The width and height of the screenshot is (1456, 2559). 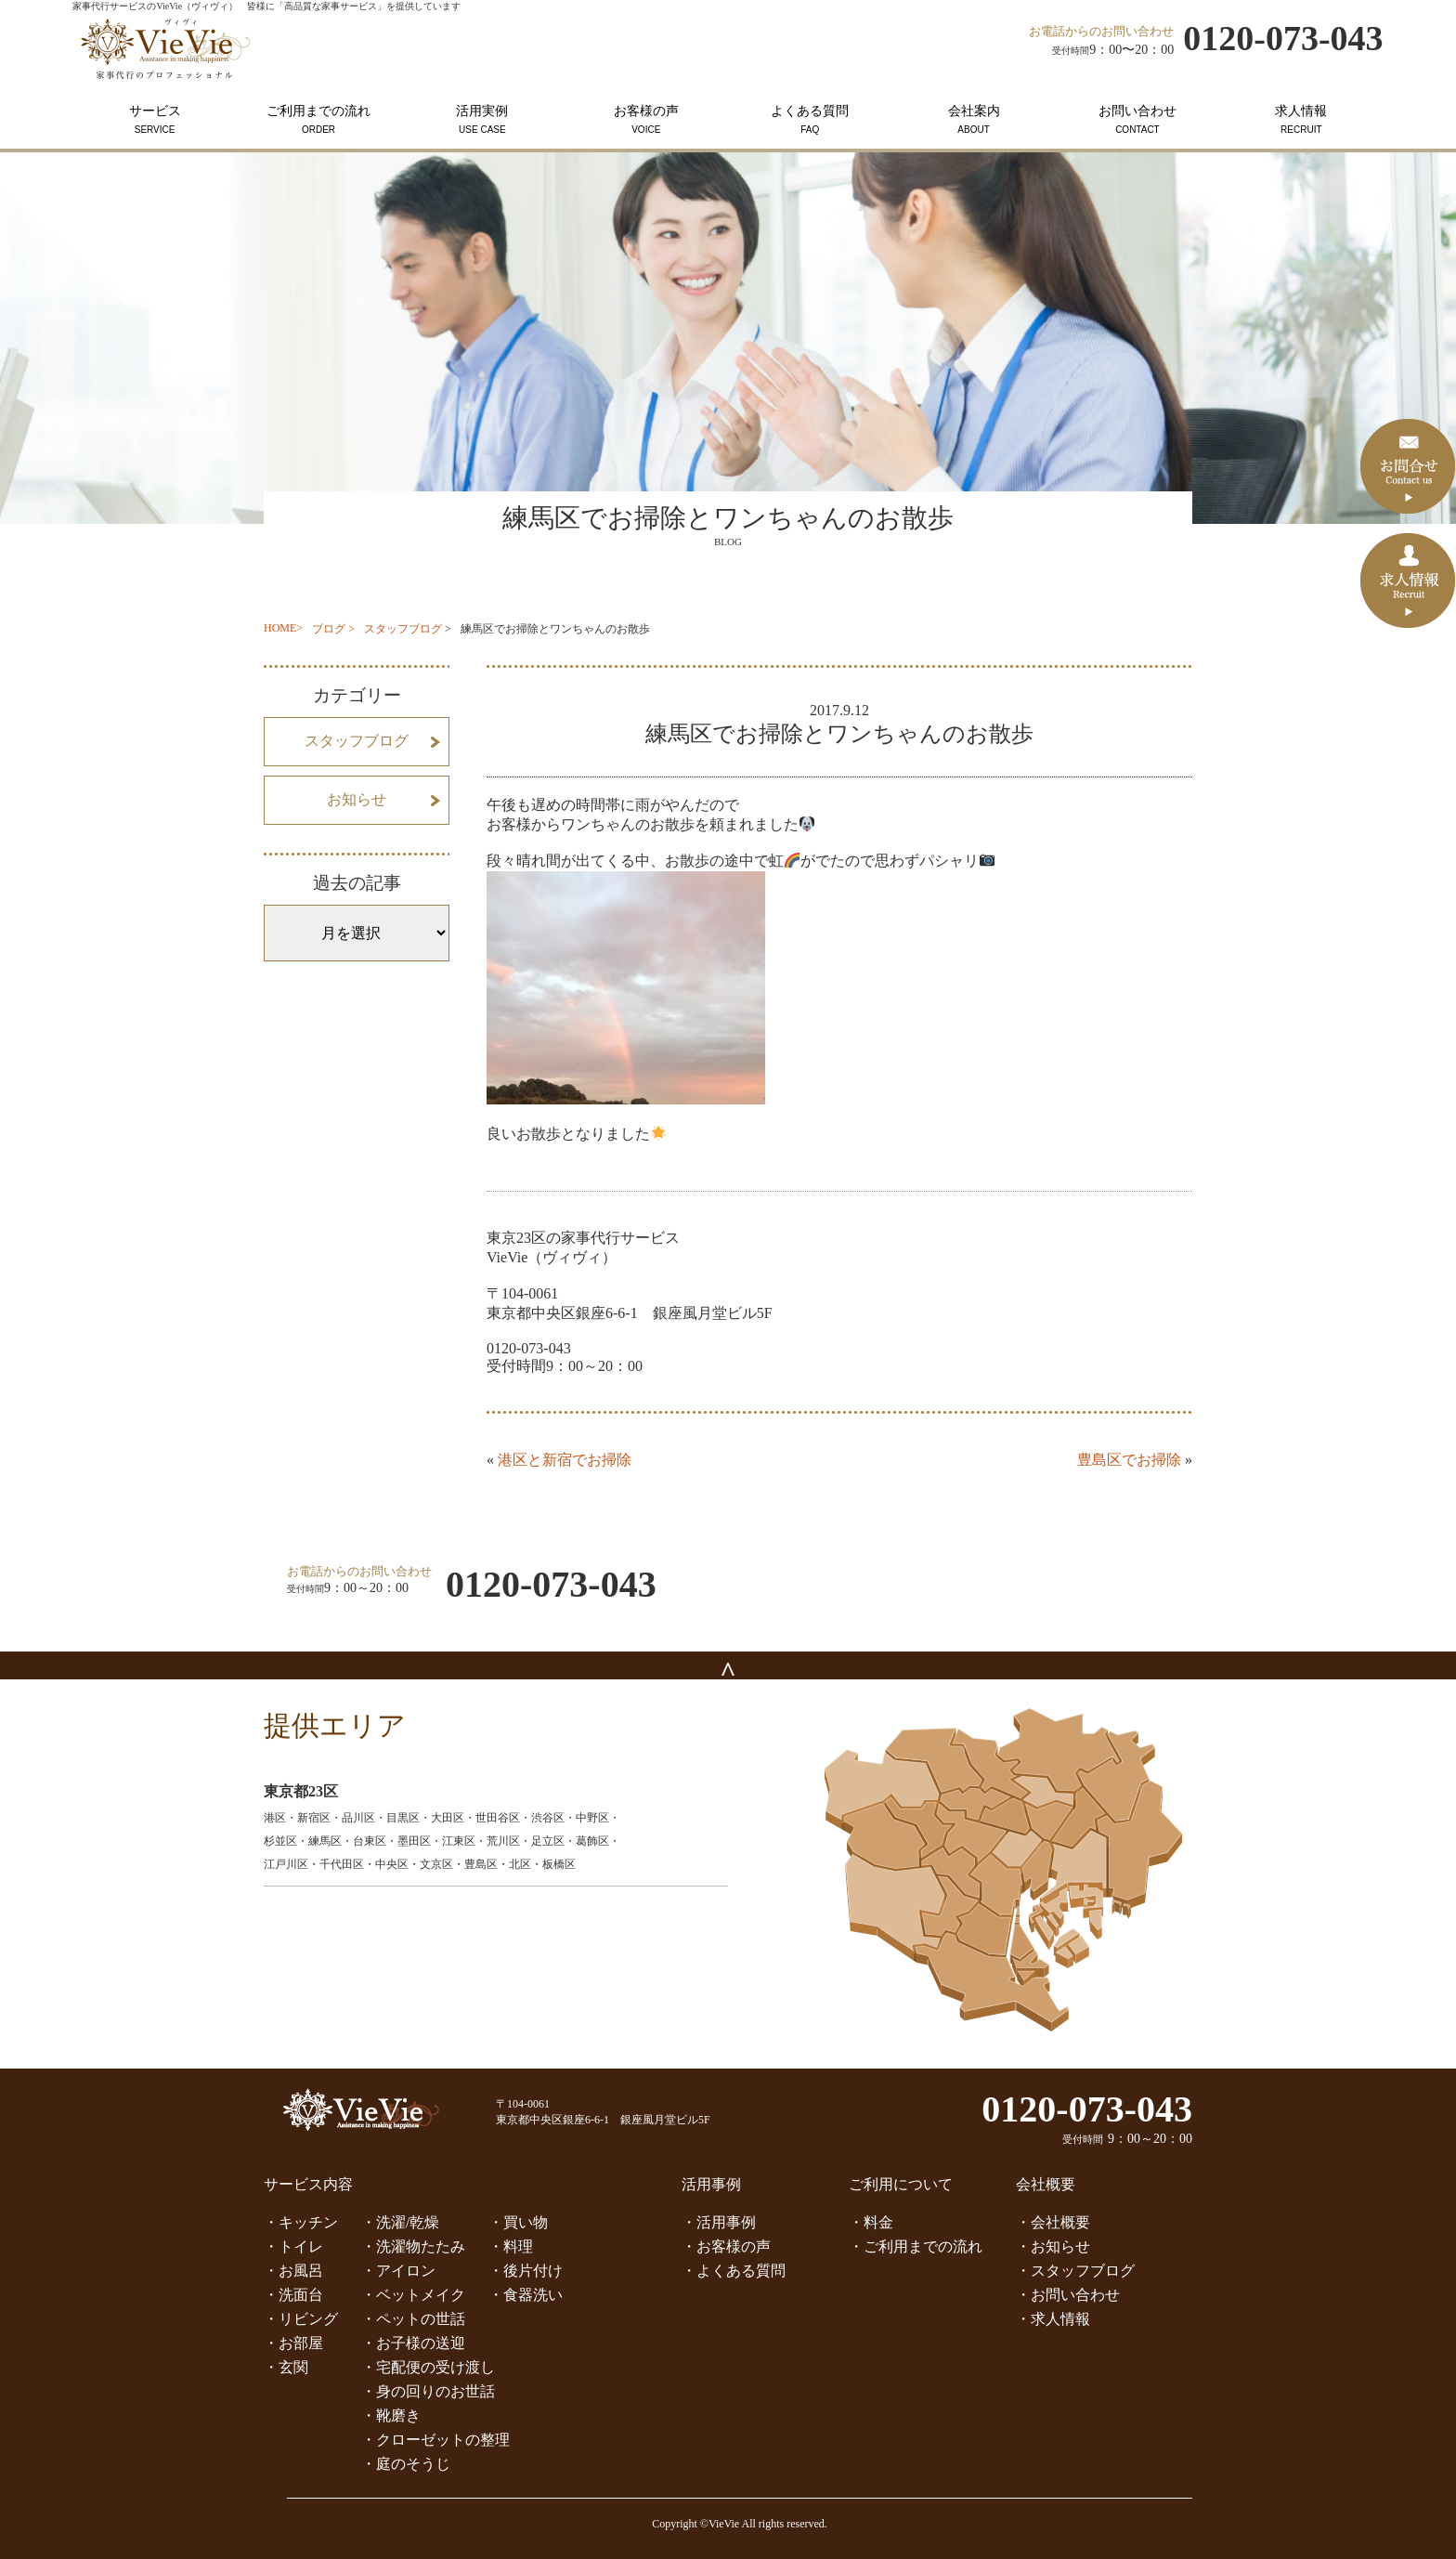 I want to click on ・お知らせ, so click(x=1053, y=2246).